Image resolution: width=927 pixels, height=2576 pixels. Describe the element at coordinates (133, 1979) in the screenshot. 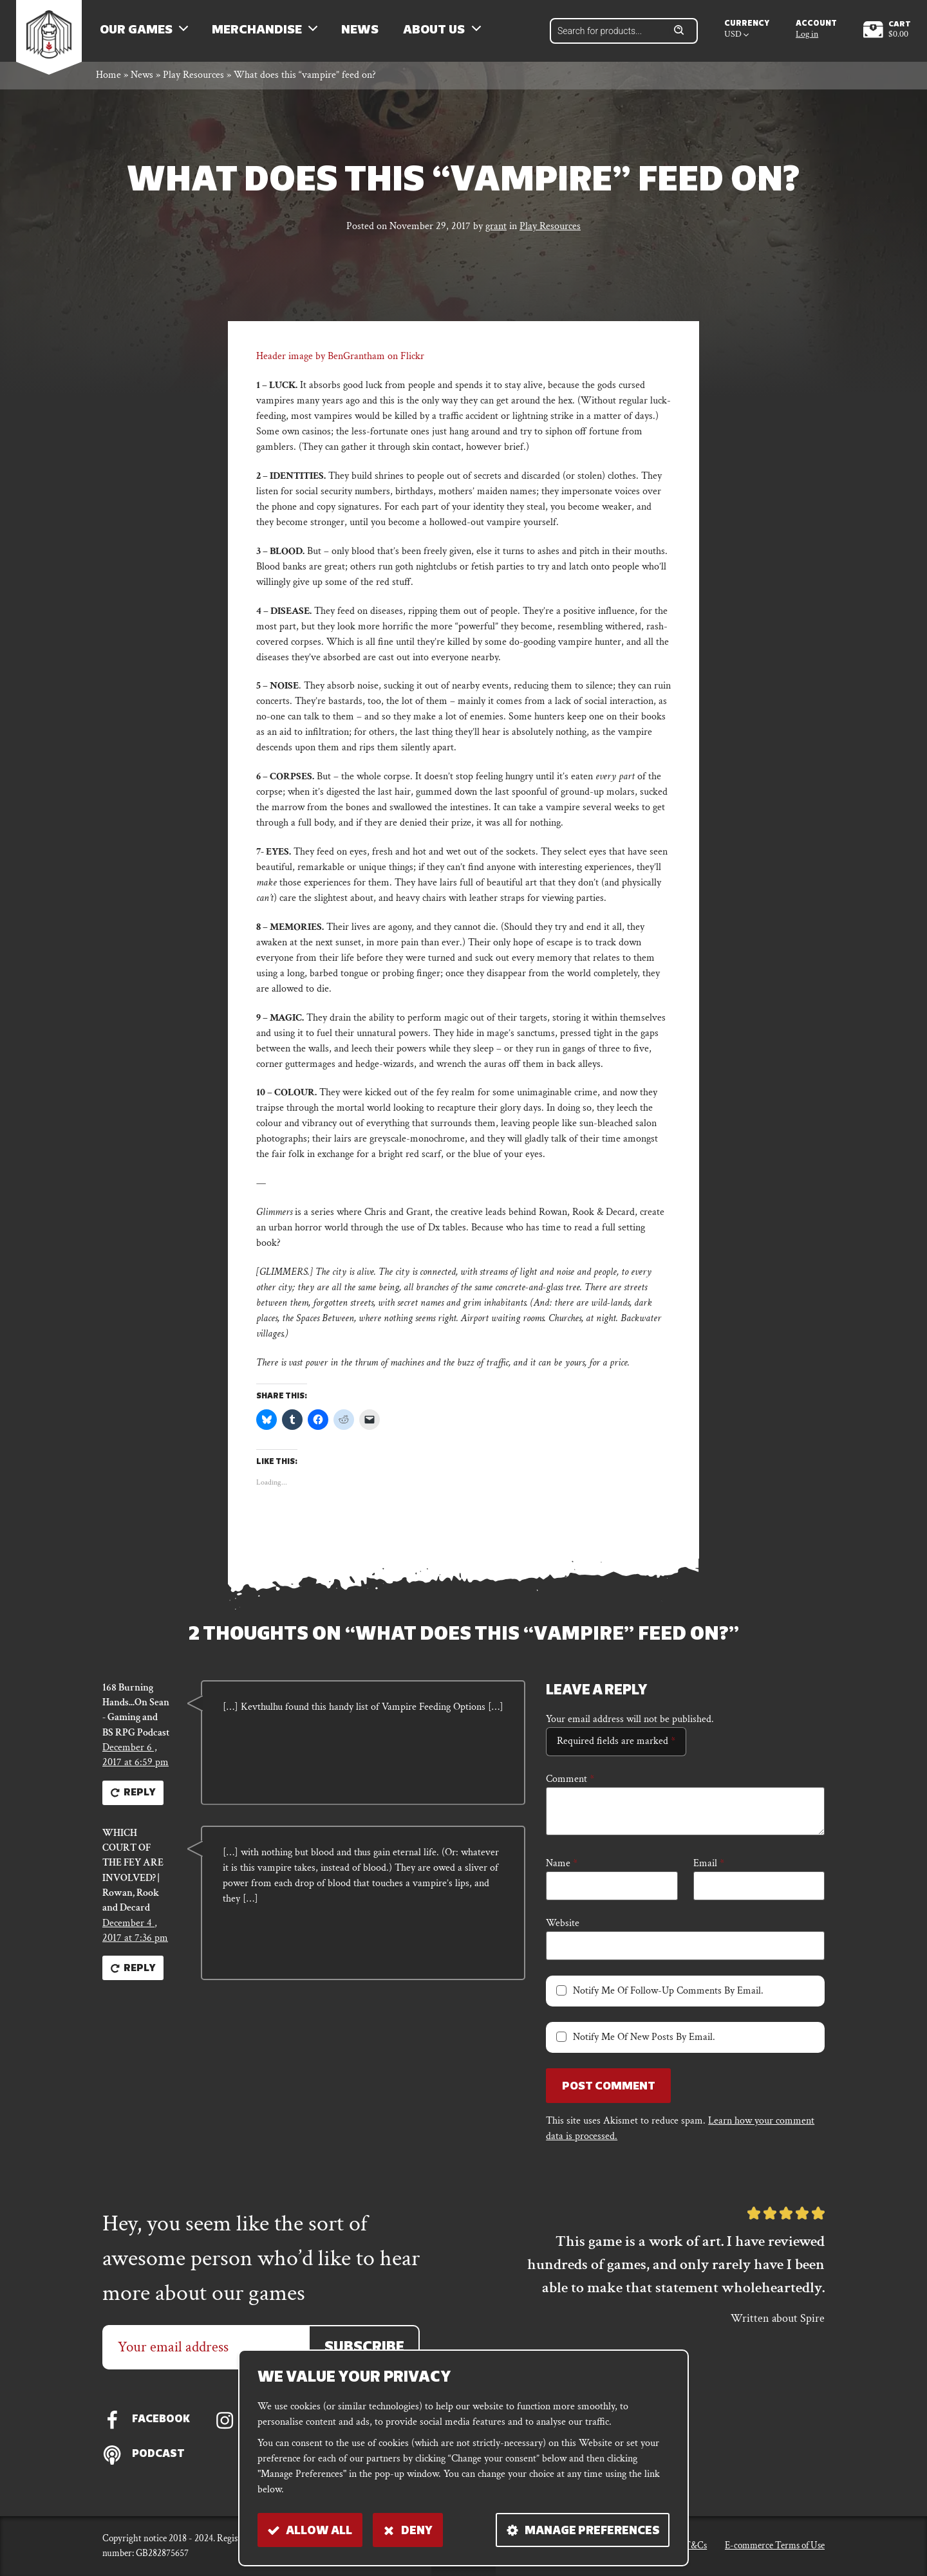

I see `Reply [Reply to WHICH COURT OF THE FEY ARE INVOLVED? | Rowan, Rook and Decard]` at that location.